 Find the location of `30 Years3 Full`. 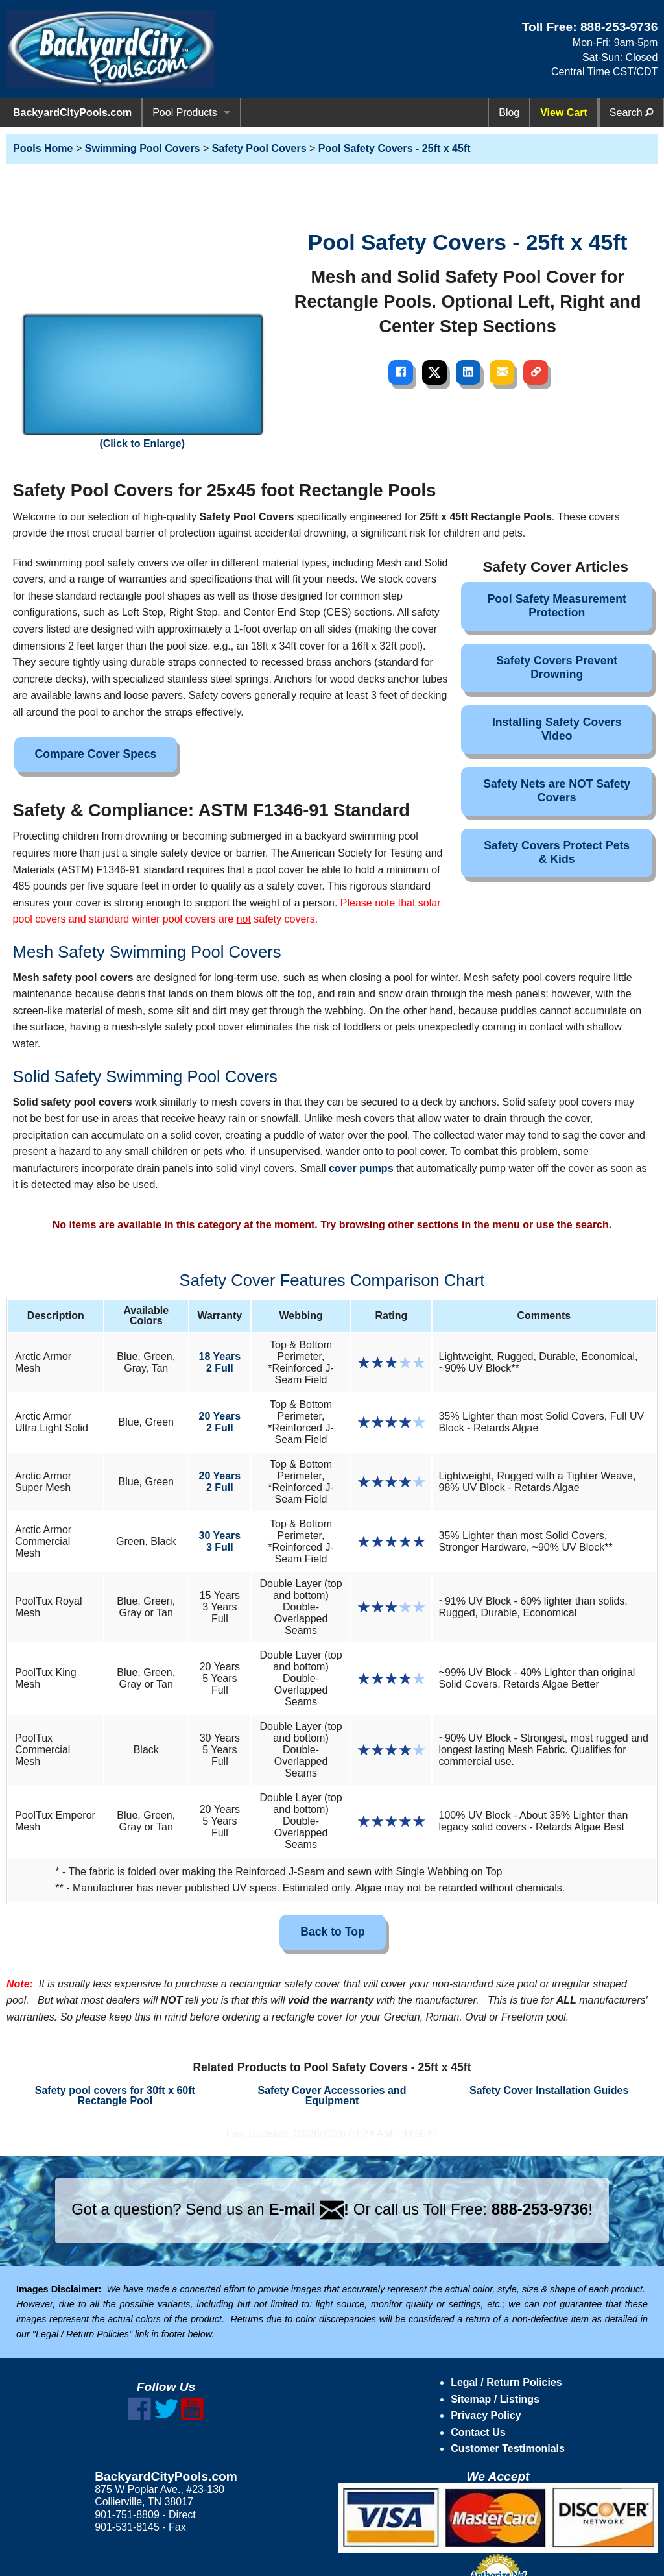

30 Years3 Full is located at coordinates (220, 1541).